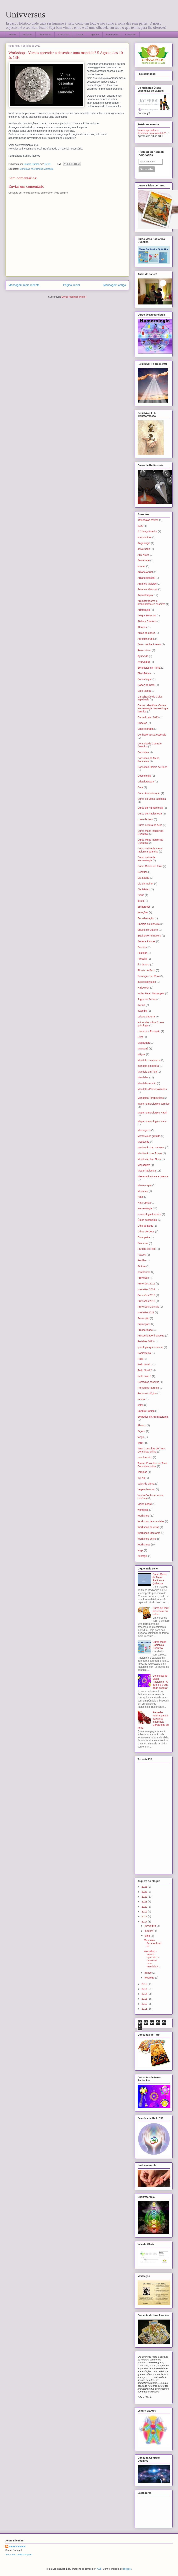 This screenshot has height=2576, width=178. What do you see at coordinates (142, 1260) in the screenshot?
I see `Perdão` at bounding box center [142, 1260].